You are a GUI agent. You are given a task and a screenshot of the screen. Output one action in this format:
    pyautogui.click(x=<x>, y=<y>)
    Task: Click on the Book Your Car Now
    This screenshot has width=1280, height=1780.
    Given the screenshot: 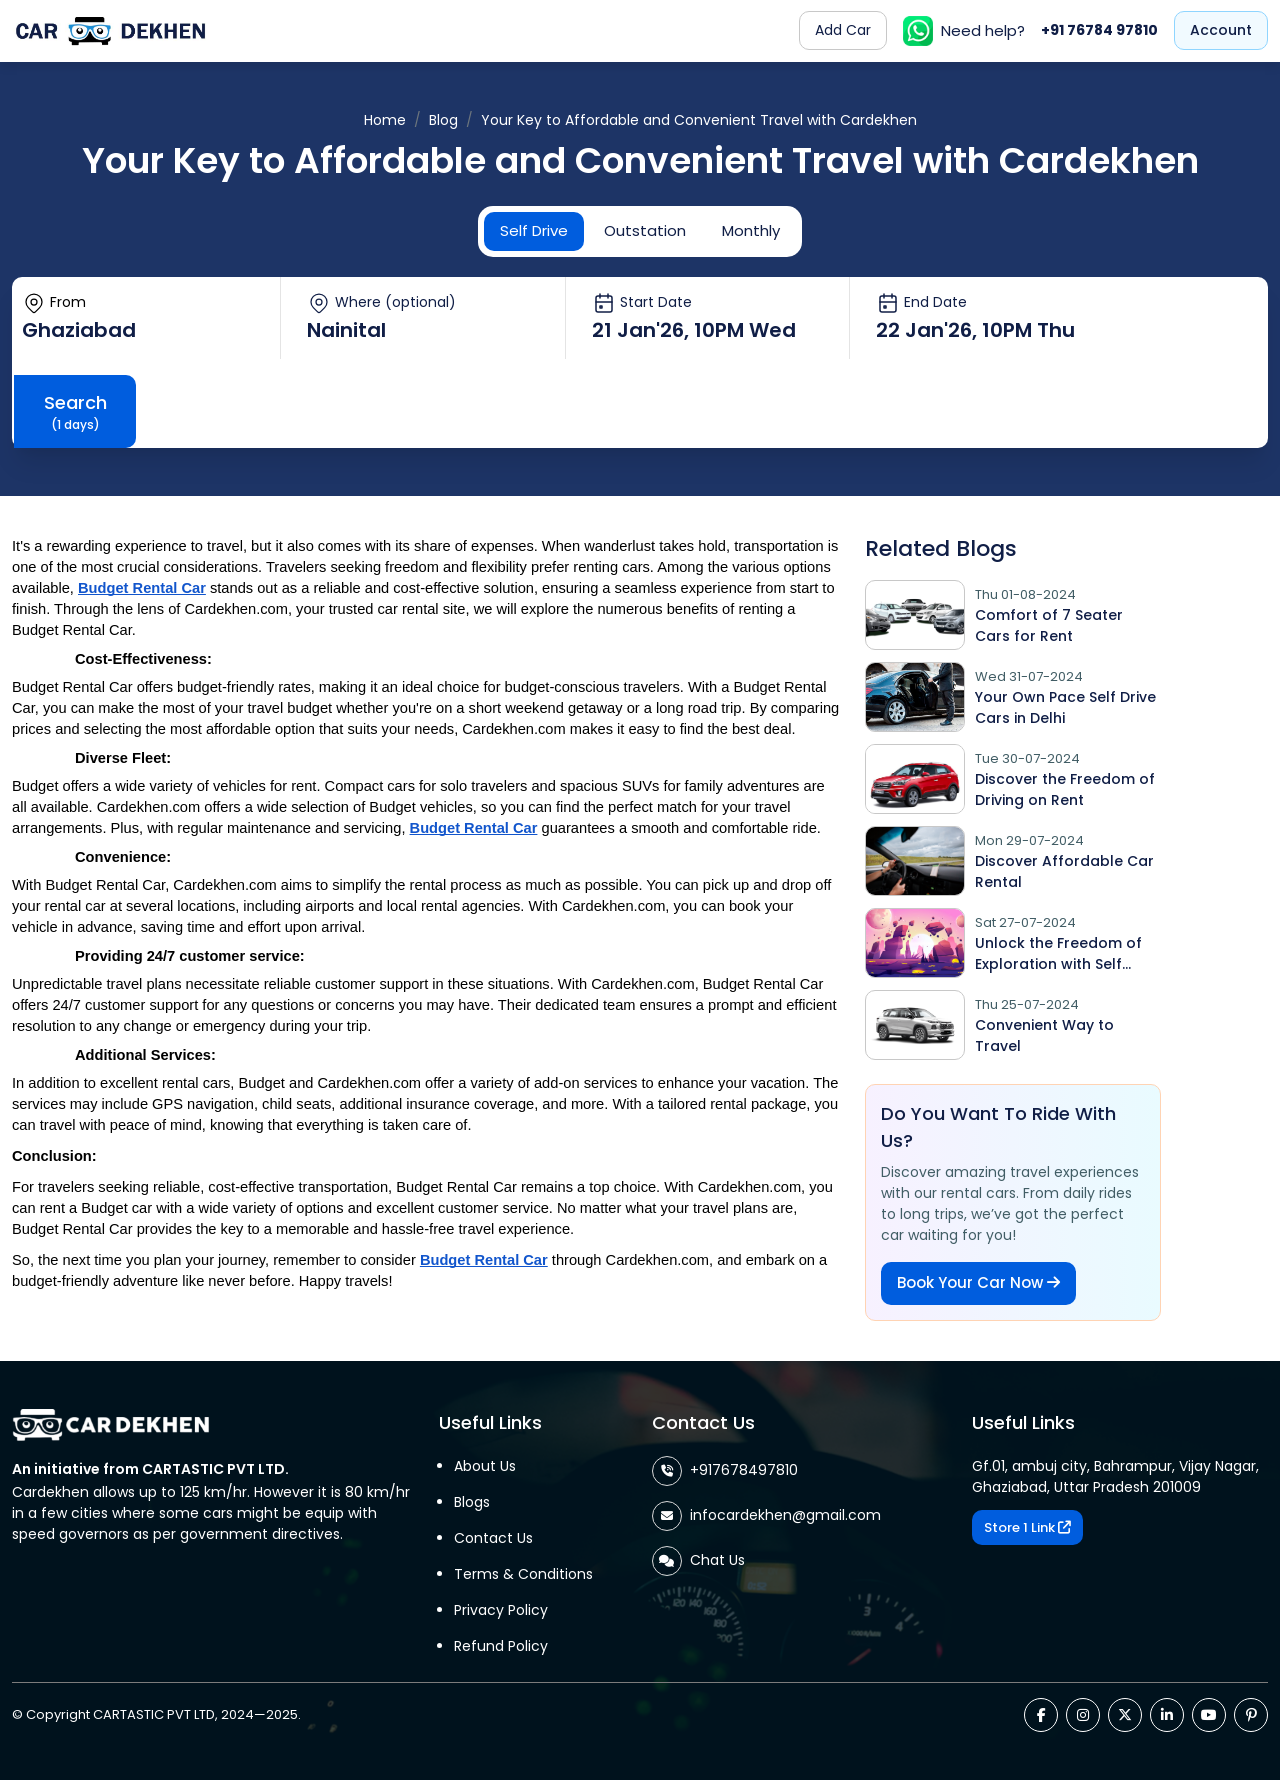 What is the action you would take?
    pyautogui.click(x=978, y=1282)
    